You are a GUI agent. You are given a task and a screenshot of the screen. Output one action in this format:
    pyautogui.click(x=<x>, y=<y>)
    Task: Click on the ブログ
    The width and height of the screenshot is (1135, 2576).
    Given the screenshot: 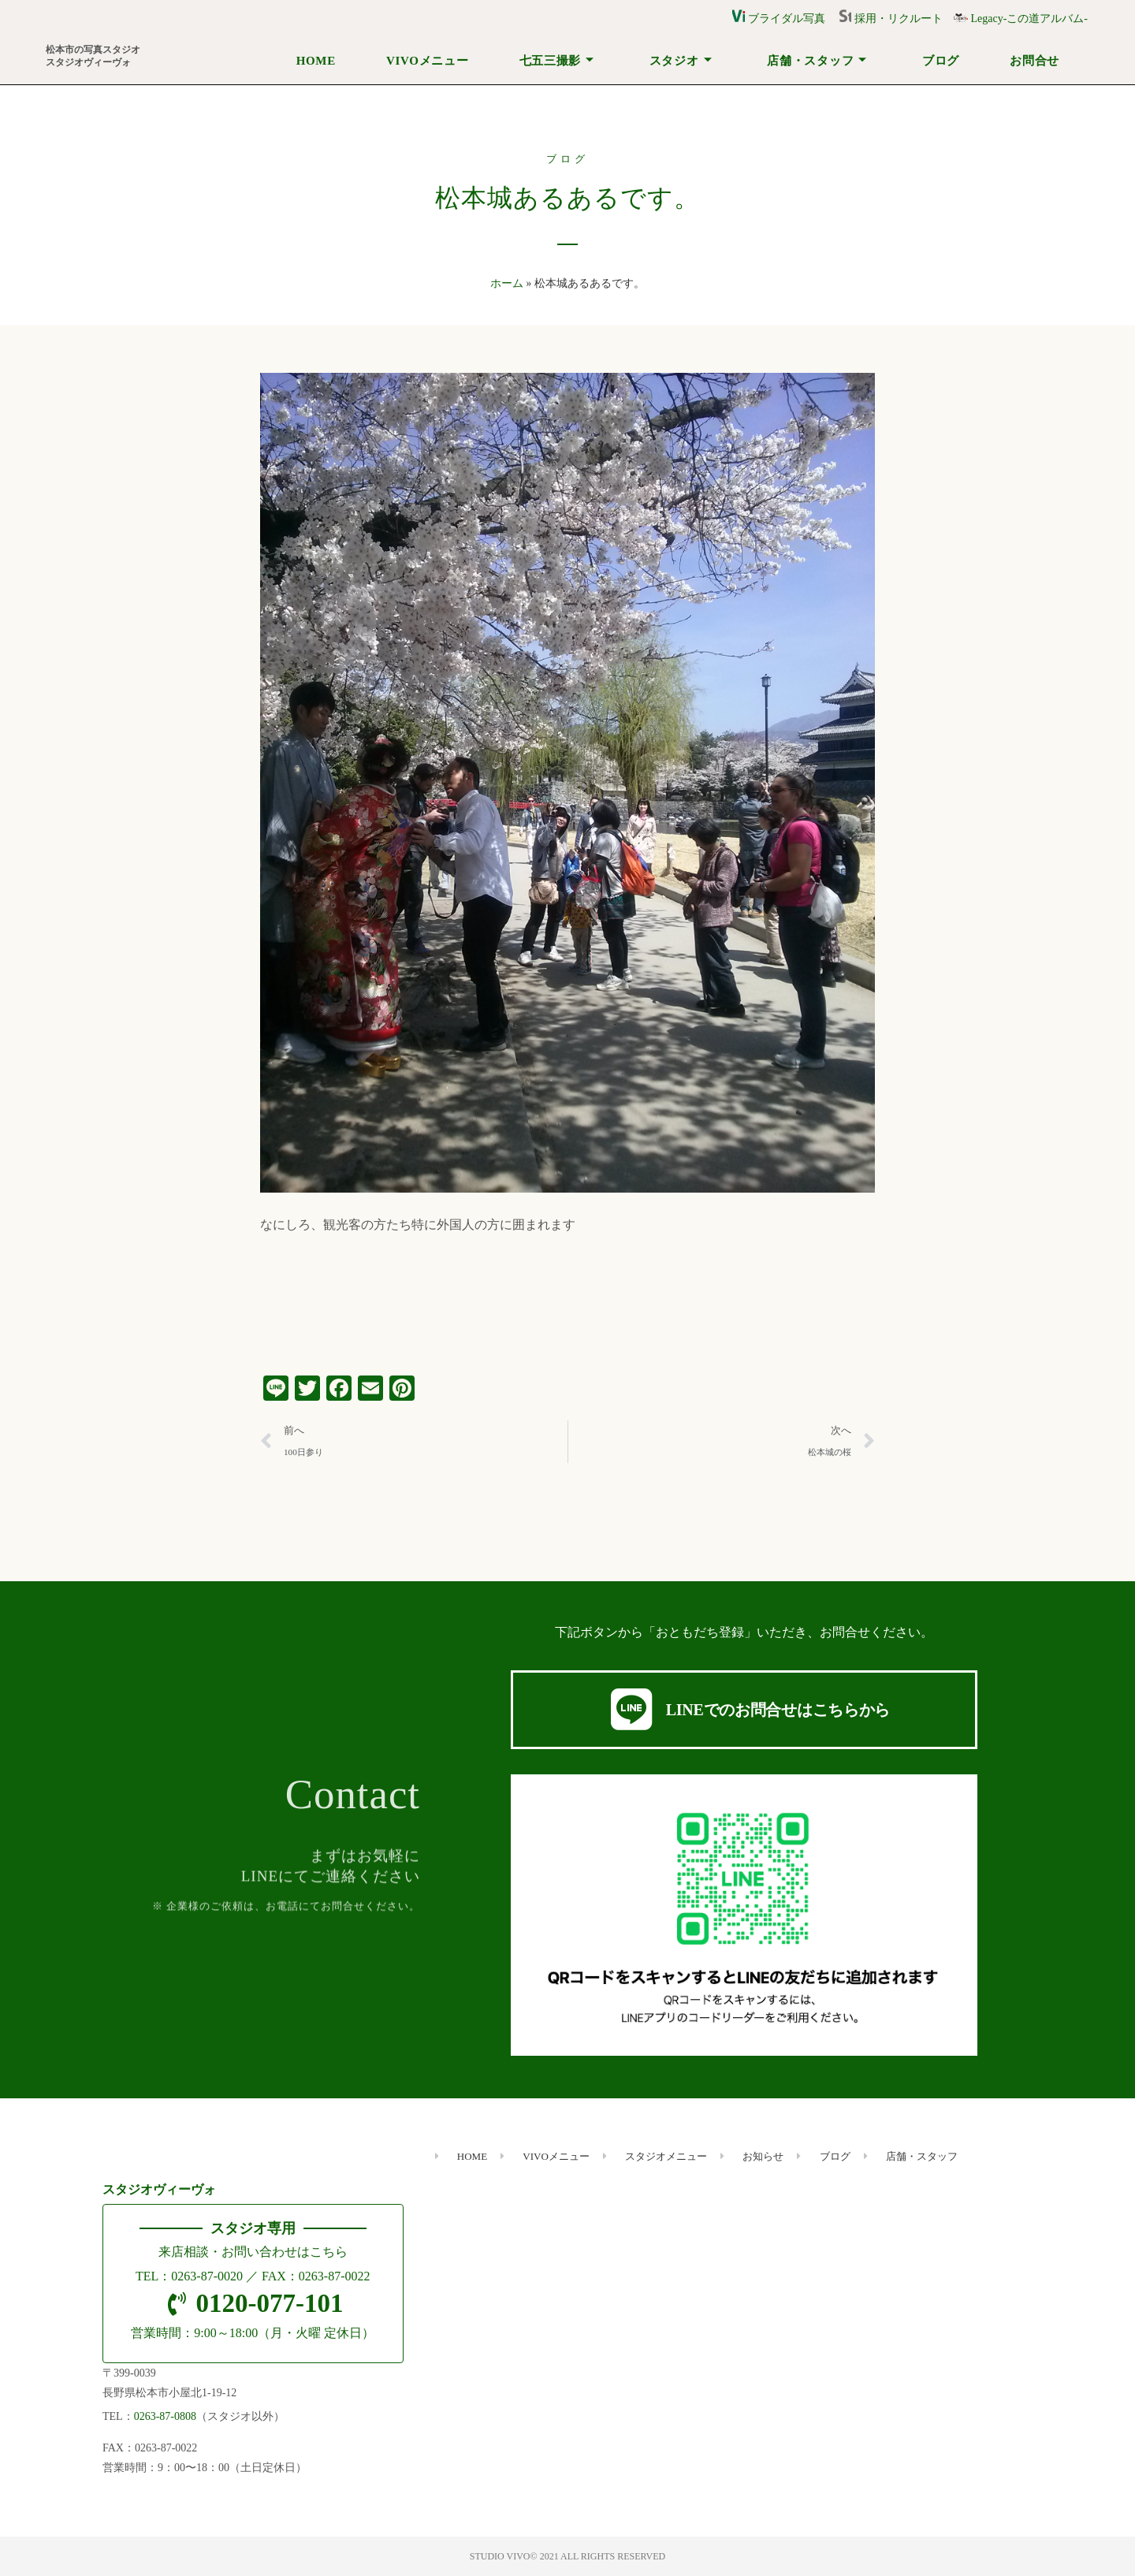 What is the action you would take?
    pyautogui.click(x=940, y=60)
    